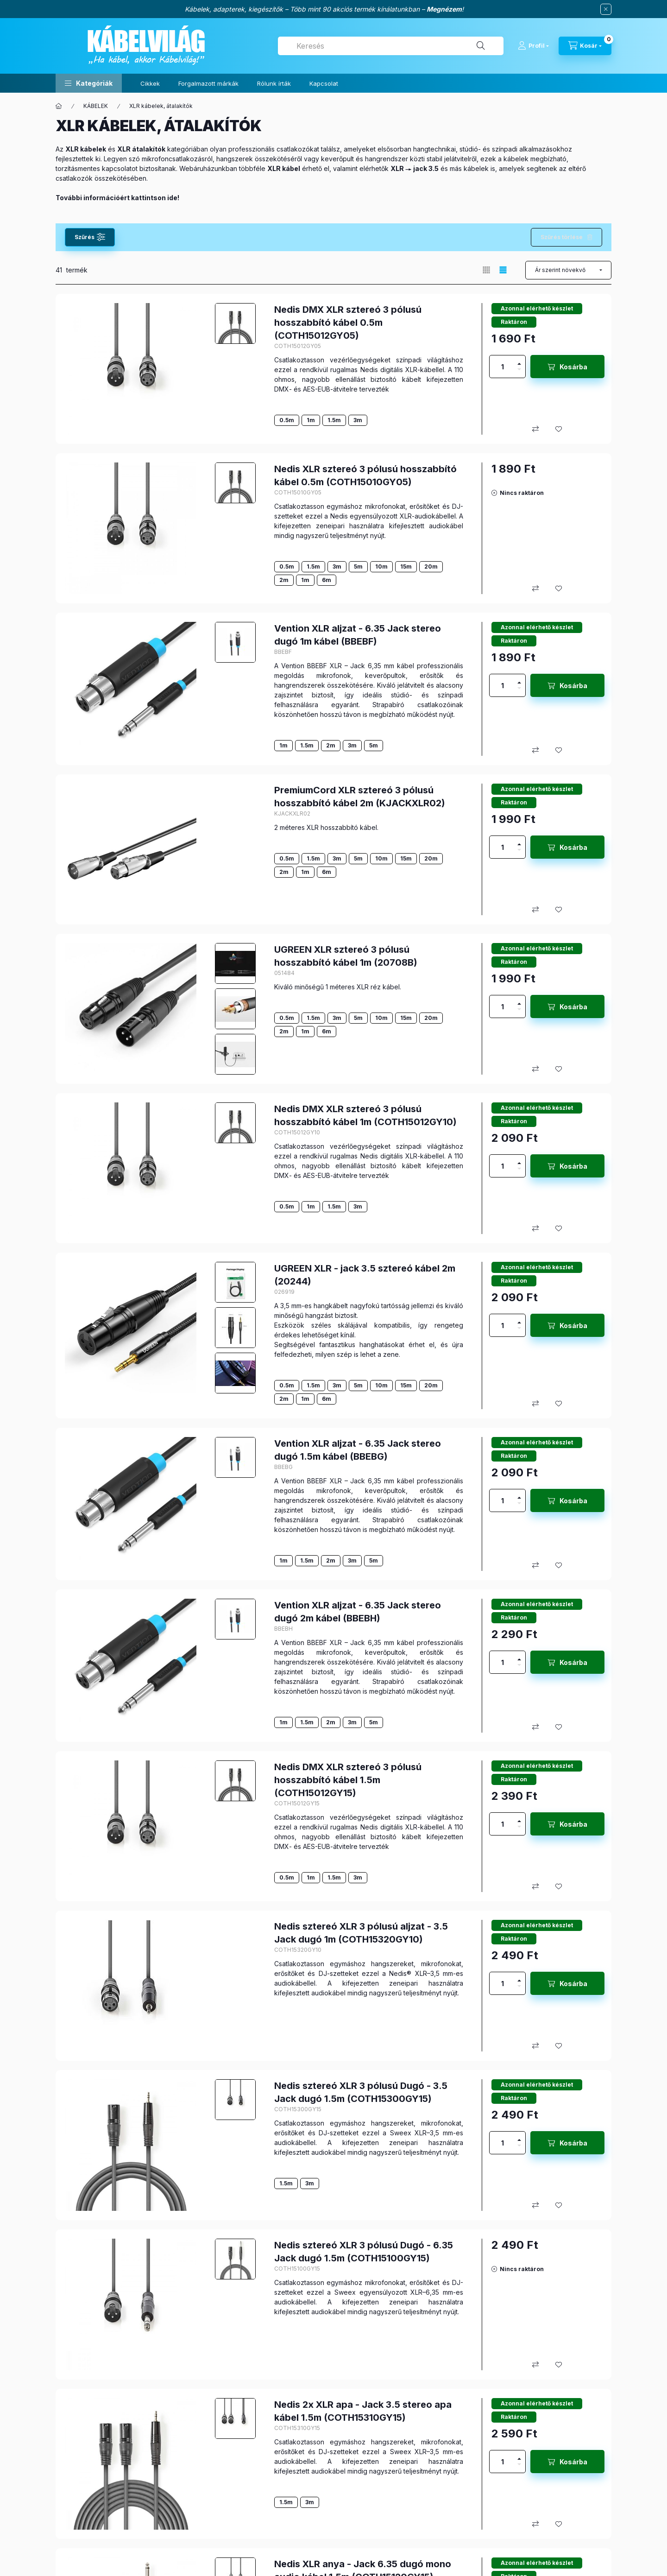  Describe the element at coordinates (363, 2411) in the screenshot. I see `Nedis 2x XLR apa - Jack 3.5 stereo apa kábel 1.5m (COTH15310GY15)` at that location.